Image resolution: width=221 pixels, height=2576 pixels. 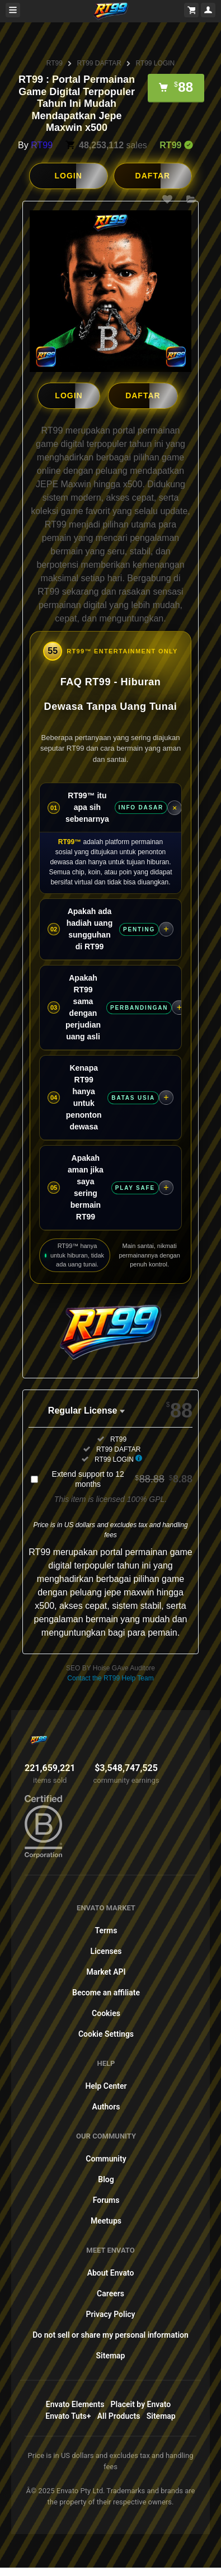 What do you see at coordinates (118, 2415) in the screenshot?
I see `All Products` at bounding box center [118, 2415].